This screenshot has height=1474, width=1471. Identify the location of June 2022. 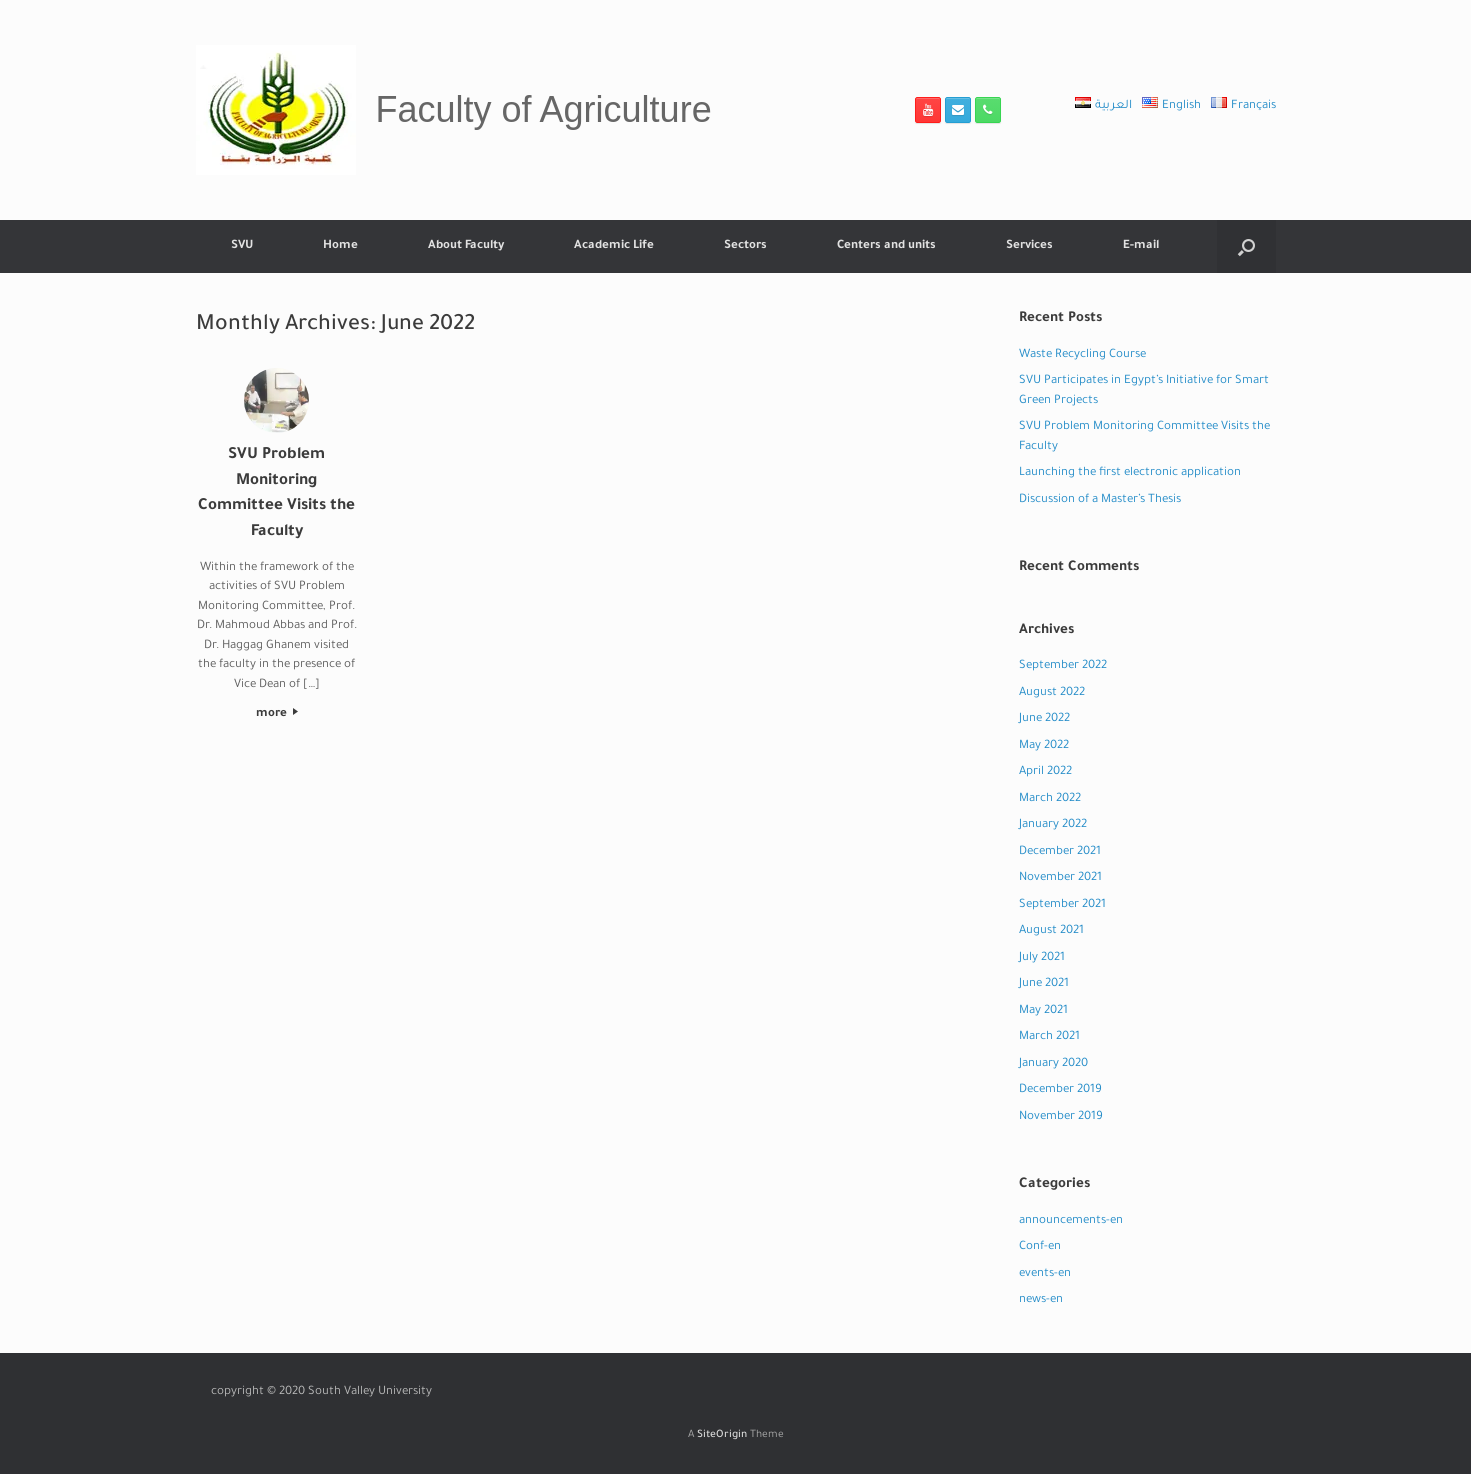
(1044, 719).